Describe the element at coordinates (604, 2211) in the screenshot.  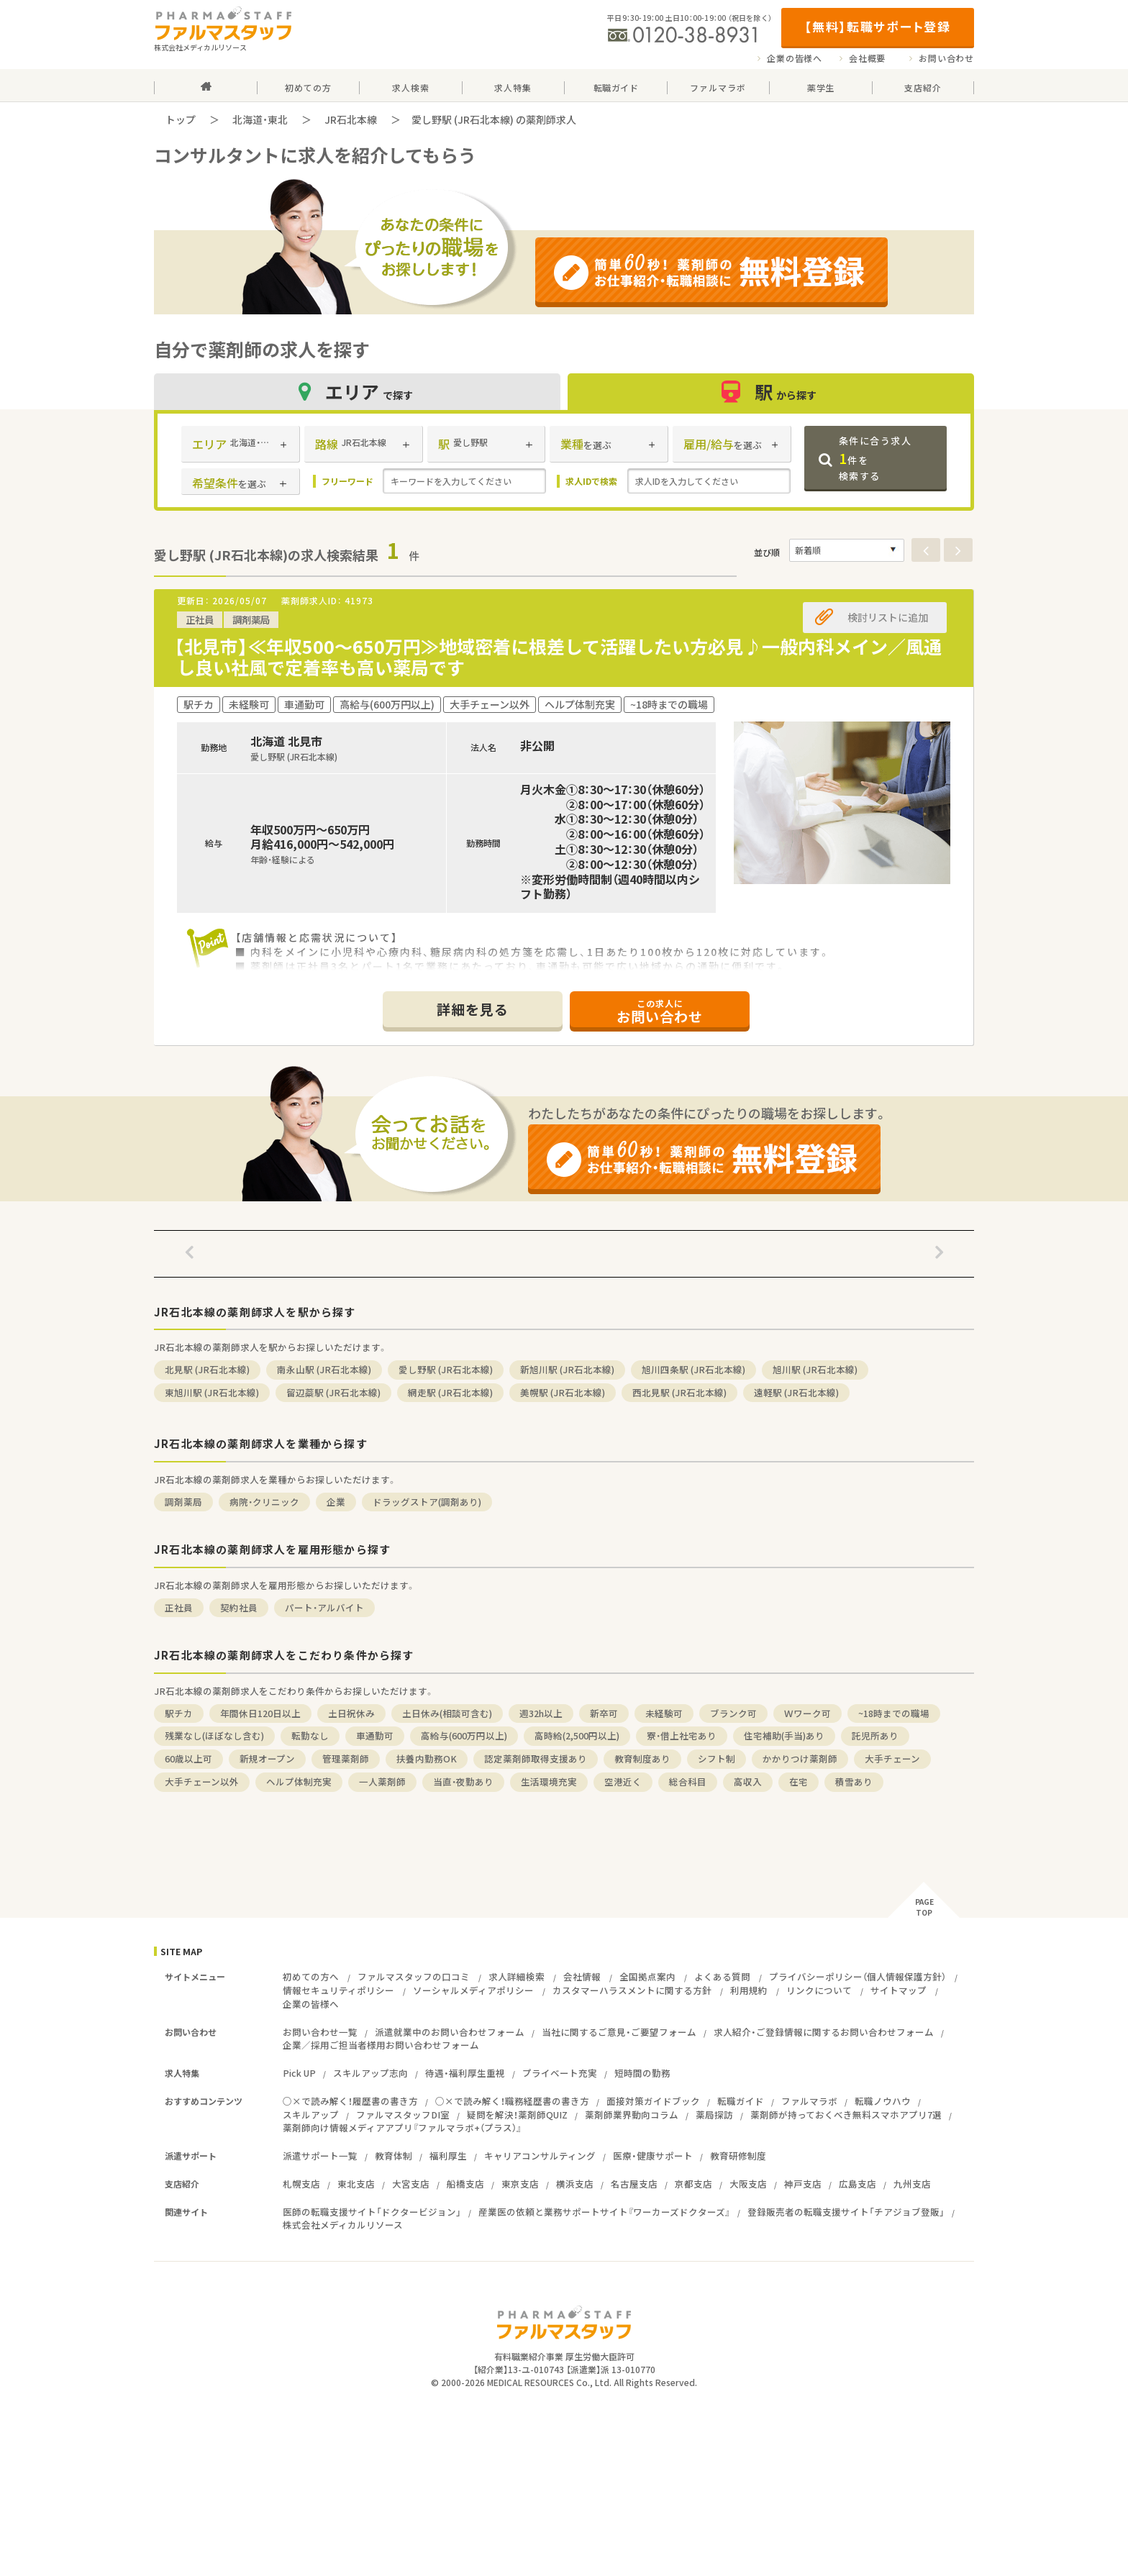
I see `産業医の依頼と業務サポートサイト『ワーカーズドクターズ』` at that location.